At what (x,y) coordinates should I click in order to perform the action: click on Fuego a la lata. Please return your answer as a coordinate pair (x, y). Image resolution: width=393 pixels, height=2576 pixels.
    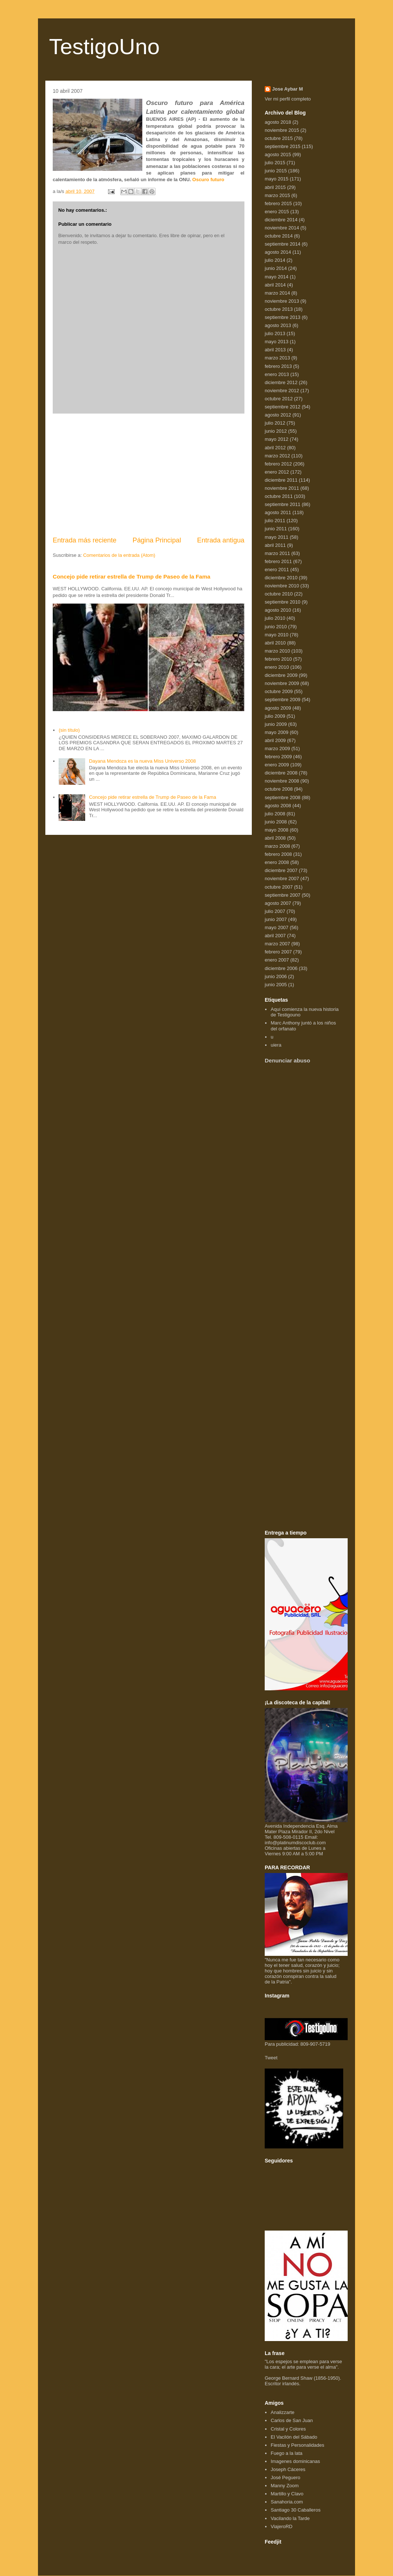
    Looking at the image, I should click on (286, 2453).